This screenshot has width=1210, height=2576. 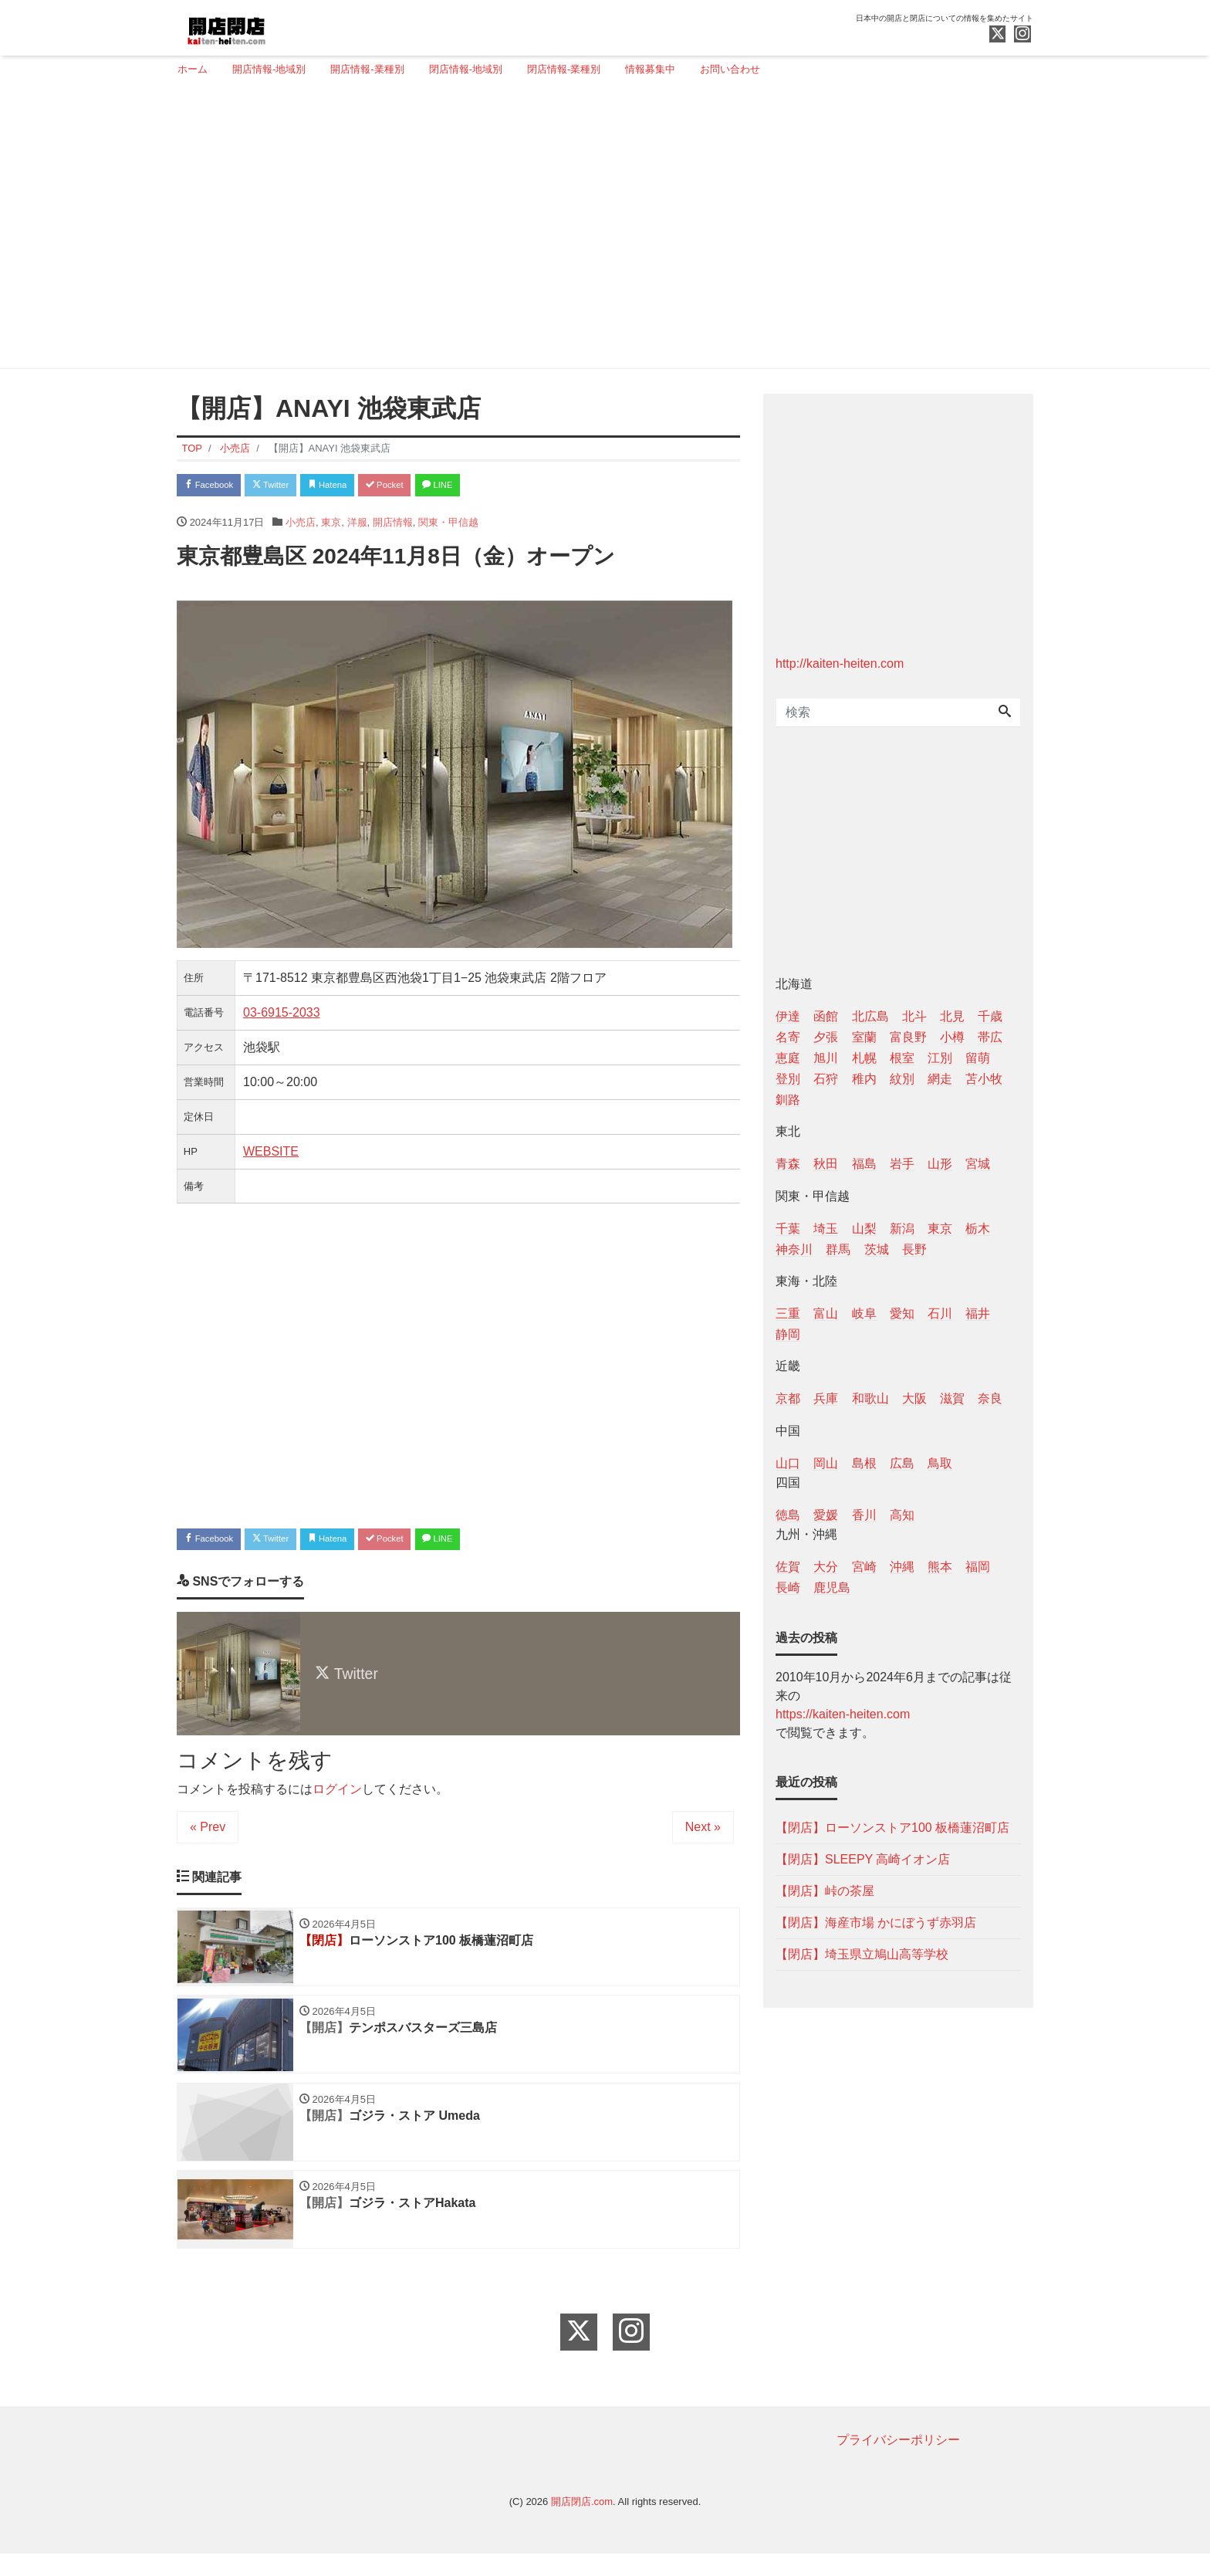 I want to click on 三重, so click(x=788, y=1313).